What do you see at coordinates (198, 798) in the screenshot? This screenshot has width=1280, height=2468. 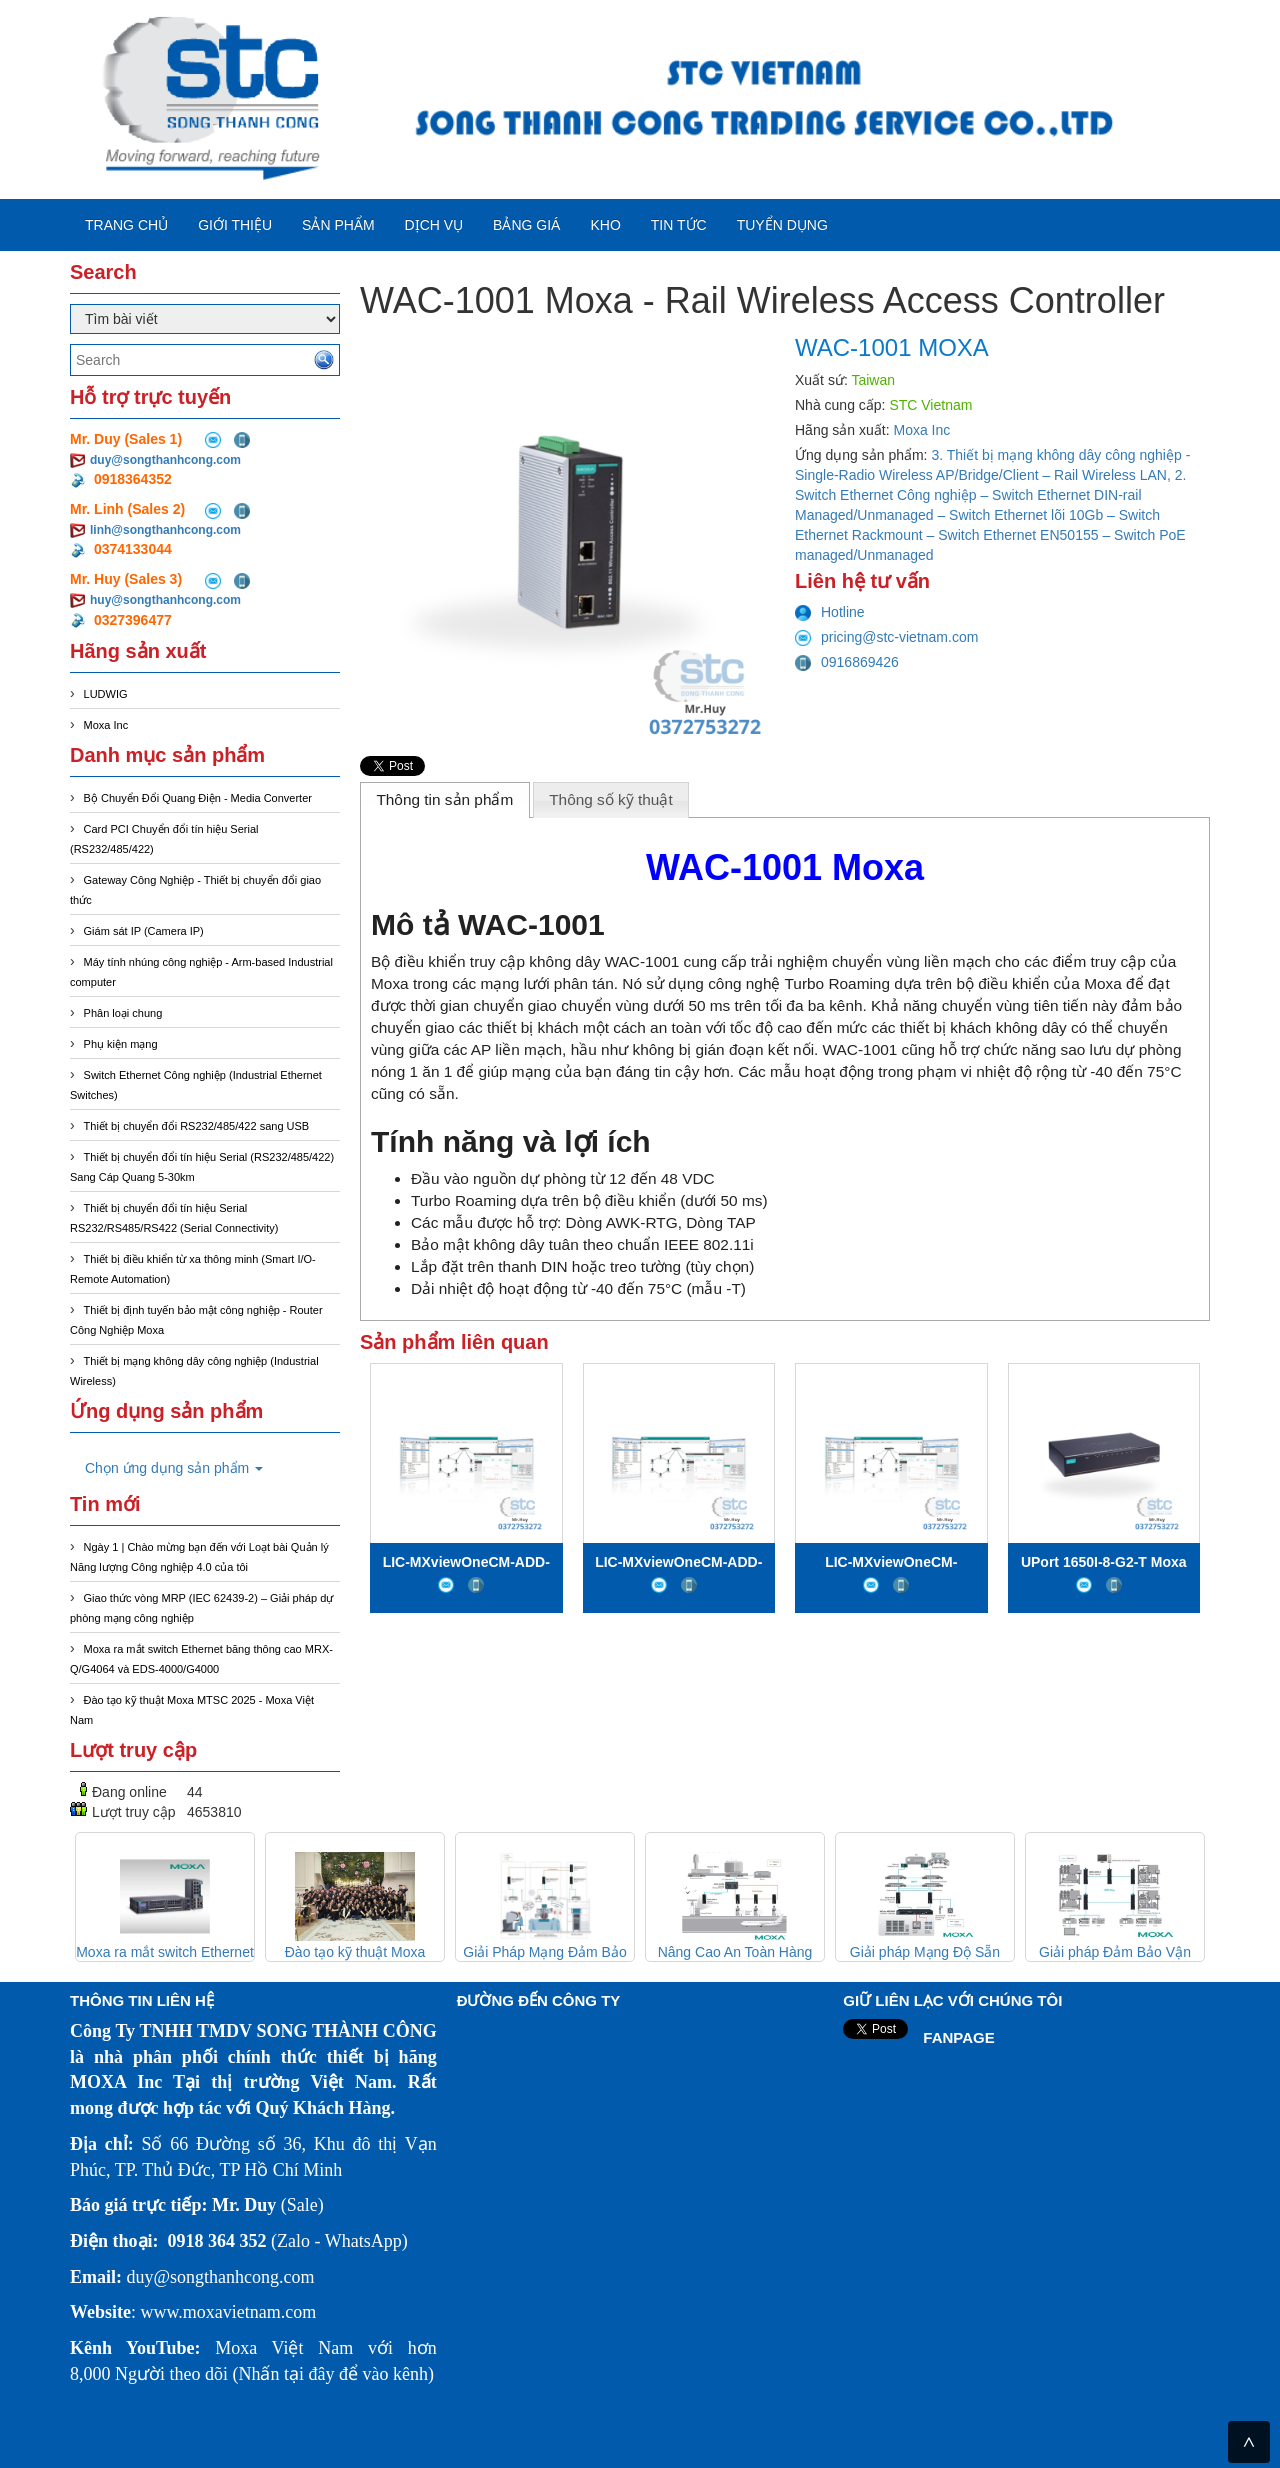 I see `Bộ Chuyển Đổi Quang Điện - Media Converter` at bounding box center [198, 798].